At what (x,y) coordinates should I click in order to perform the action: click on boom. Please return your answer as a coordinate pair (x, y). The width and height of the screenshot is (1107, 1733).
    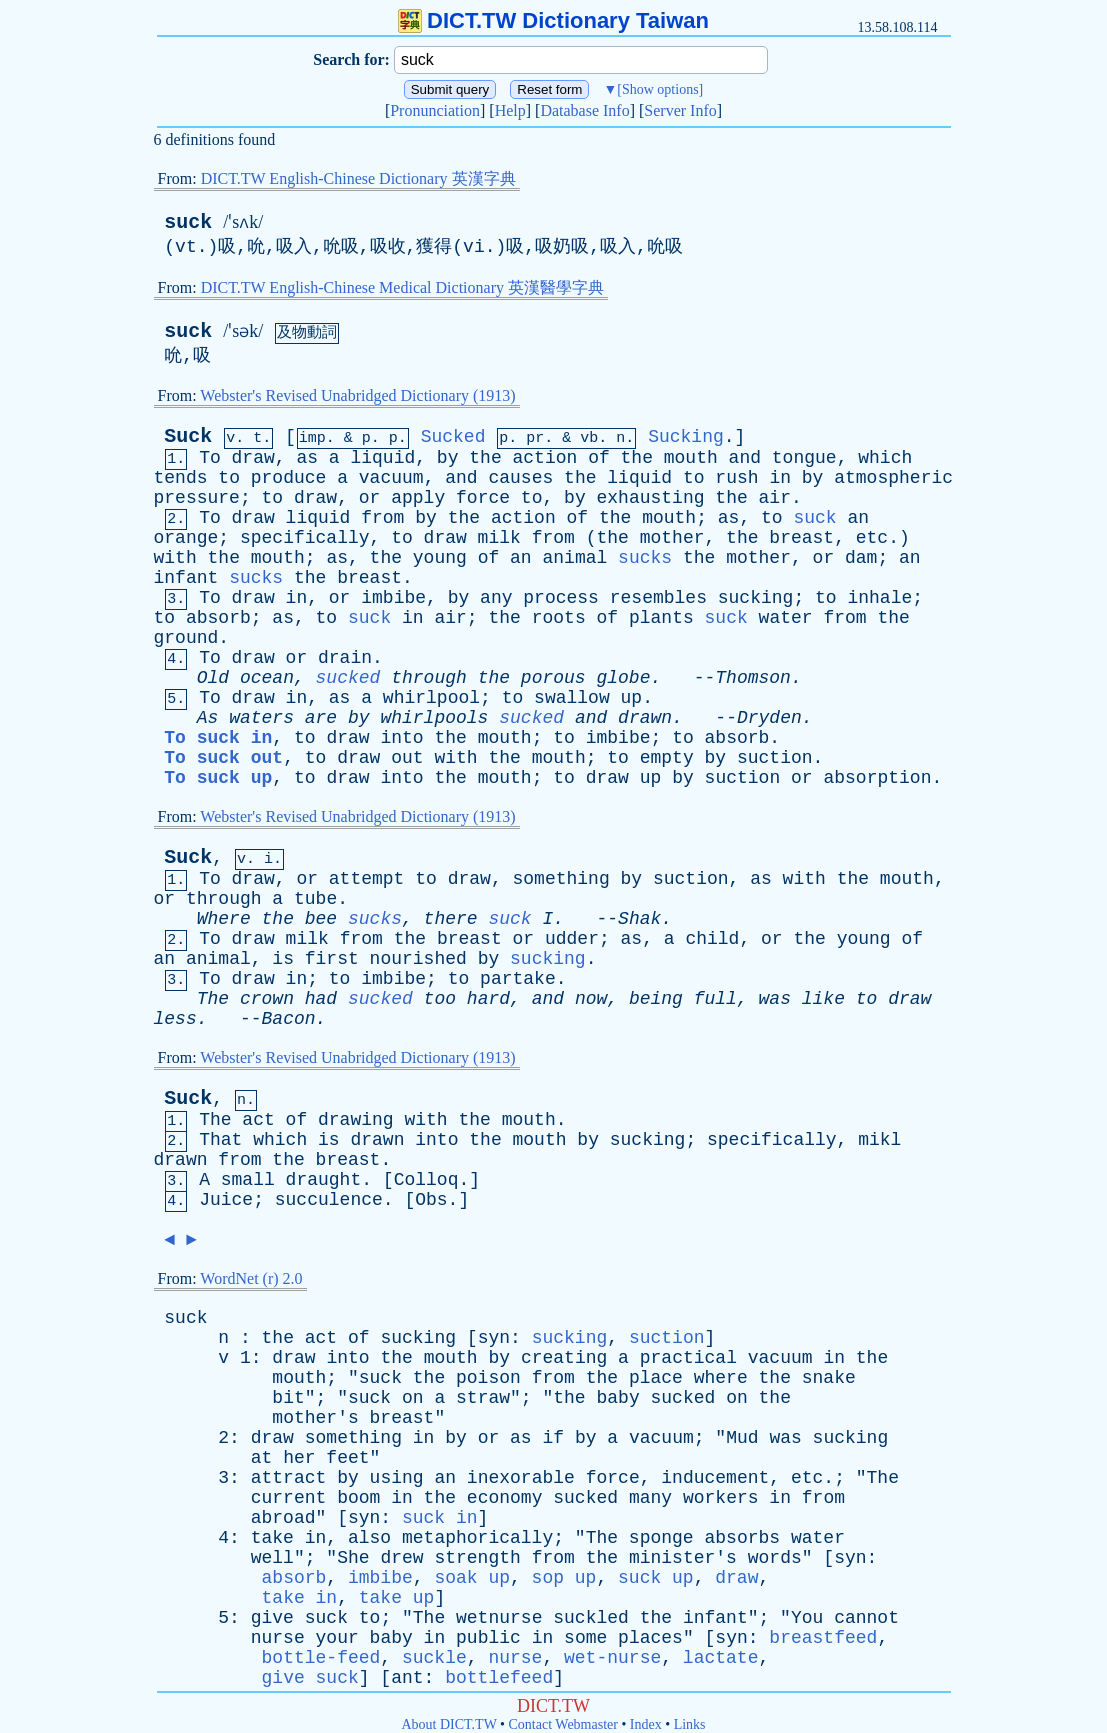
    Looking at the image, I should click on (358, 1498).